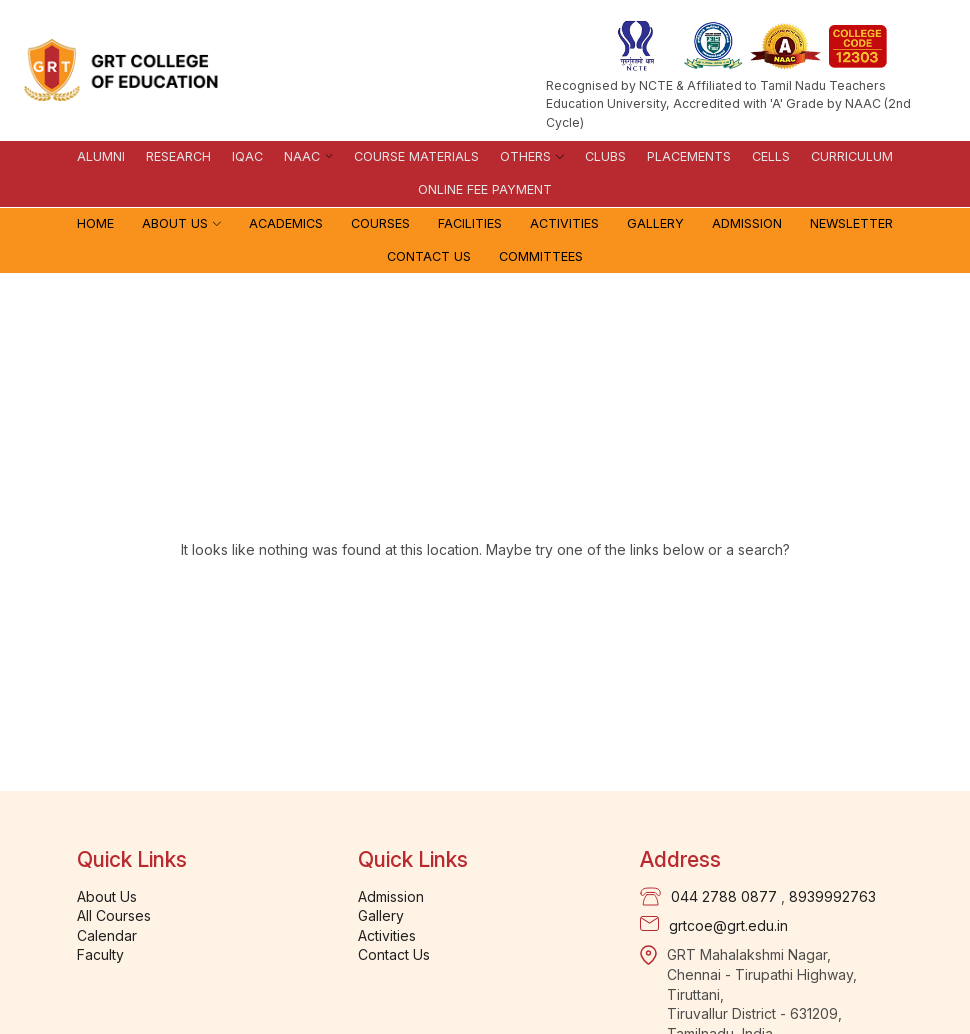 This screenshot has width=970, height=1034. I want to click on Activities, so click(564, 223).